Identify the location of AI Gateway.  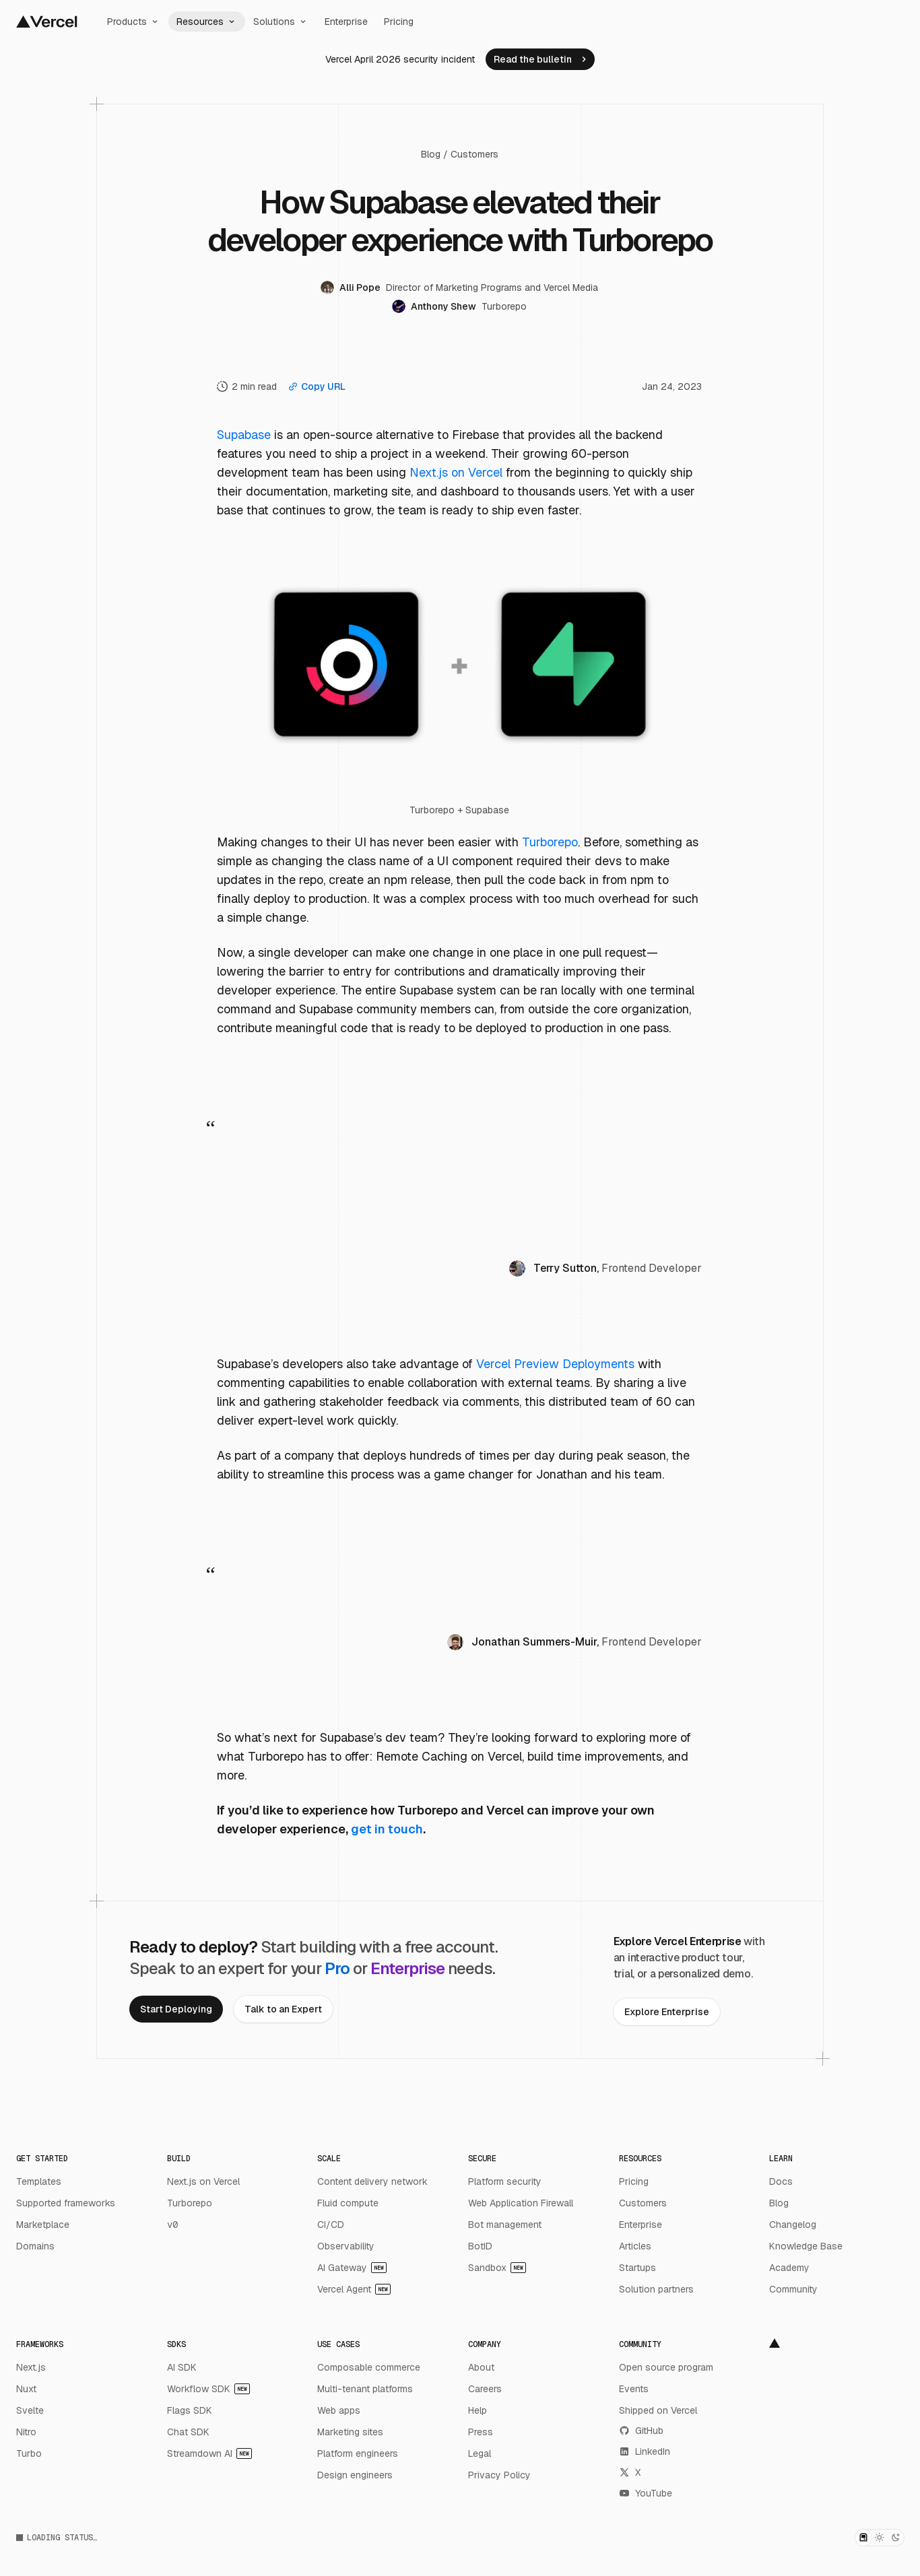
(352, 2268).